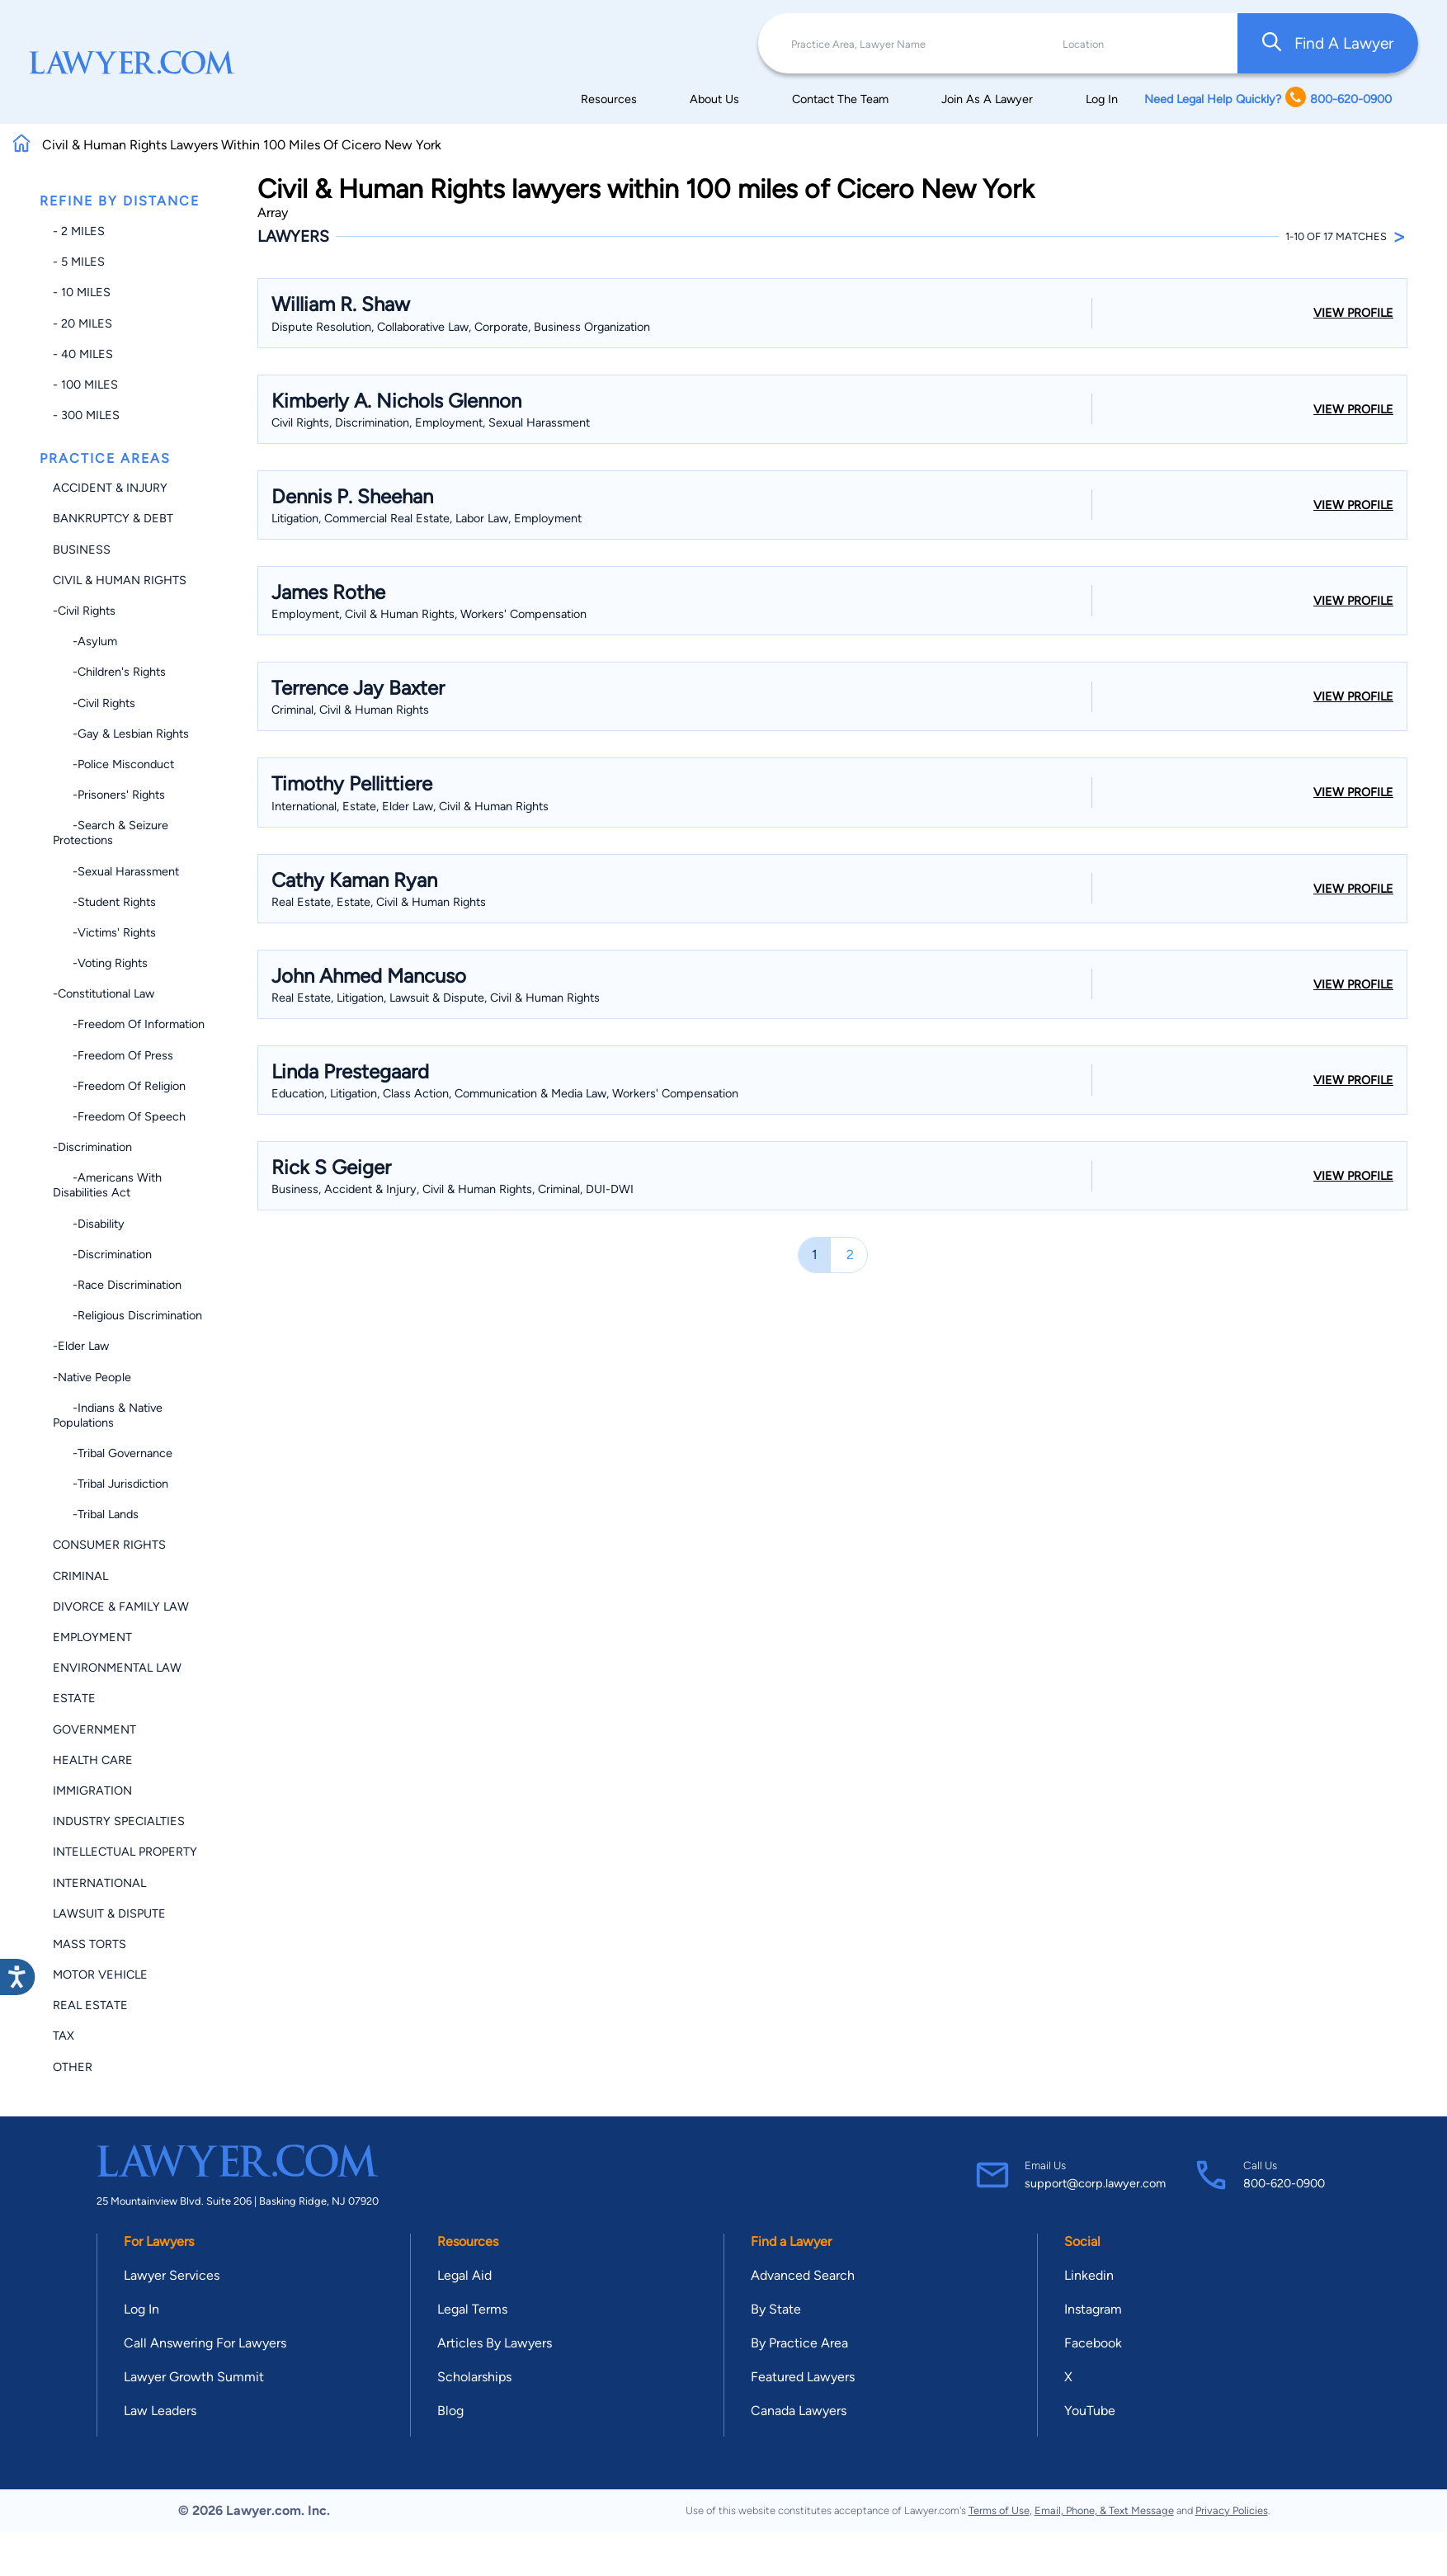 The height and width of the screenshot is (2576, 1447). I want to click on -Elder Law, so click(81, 1345).